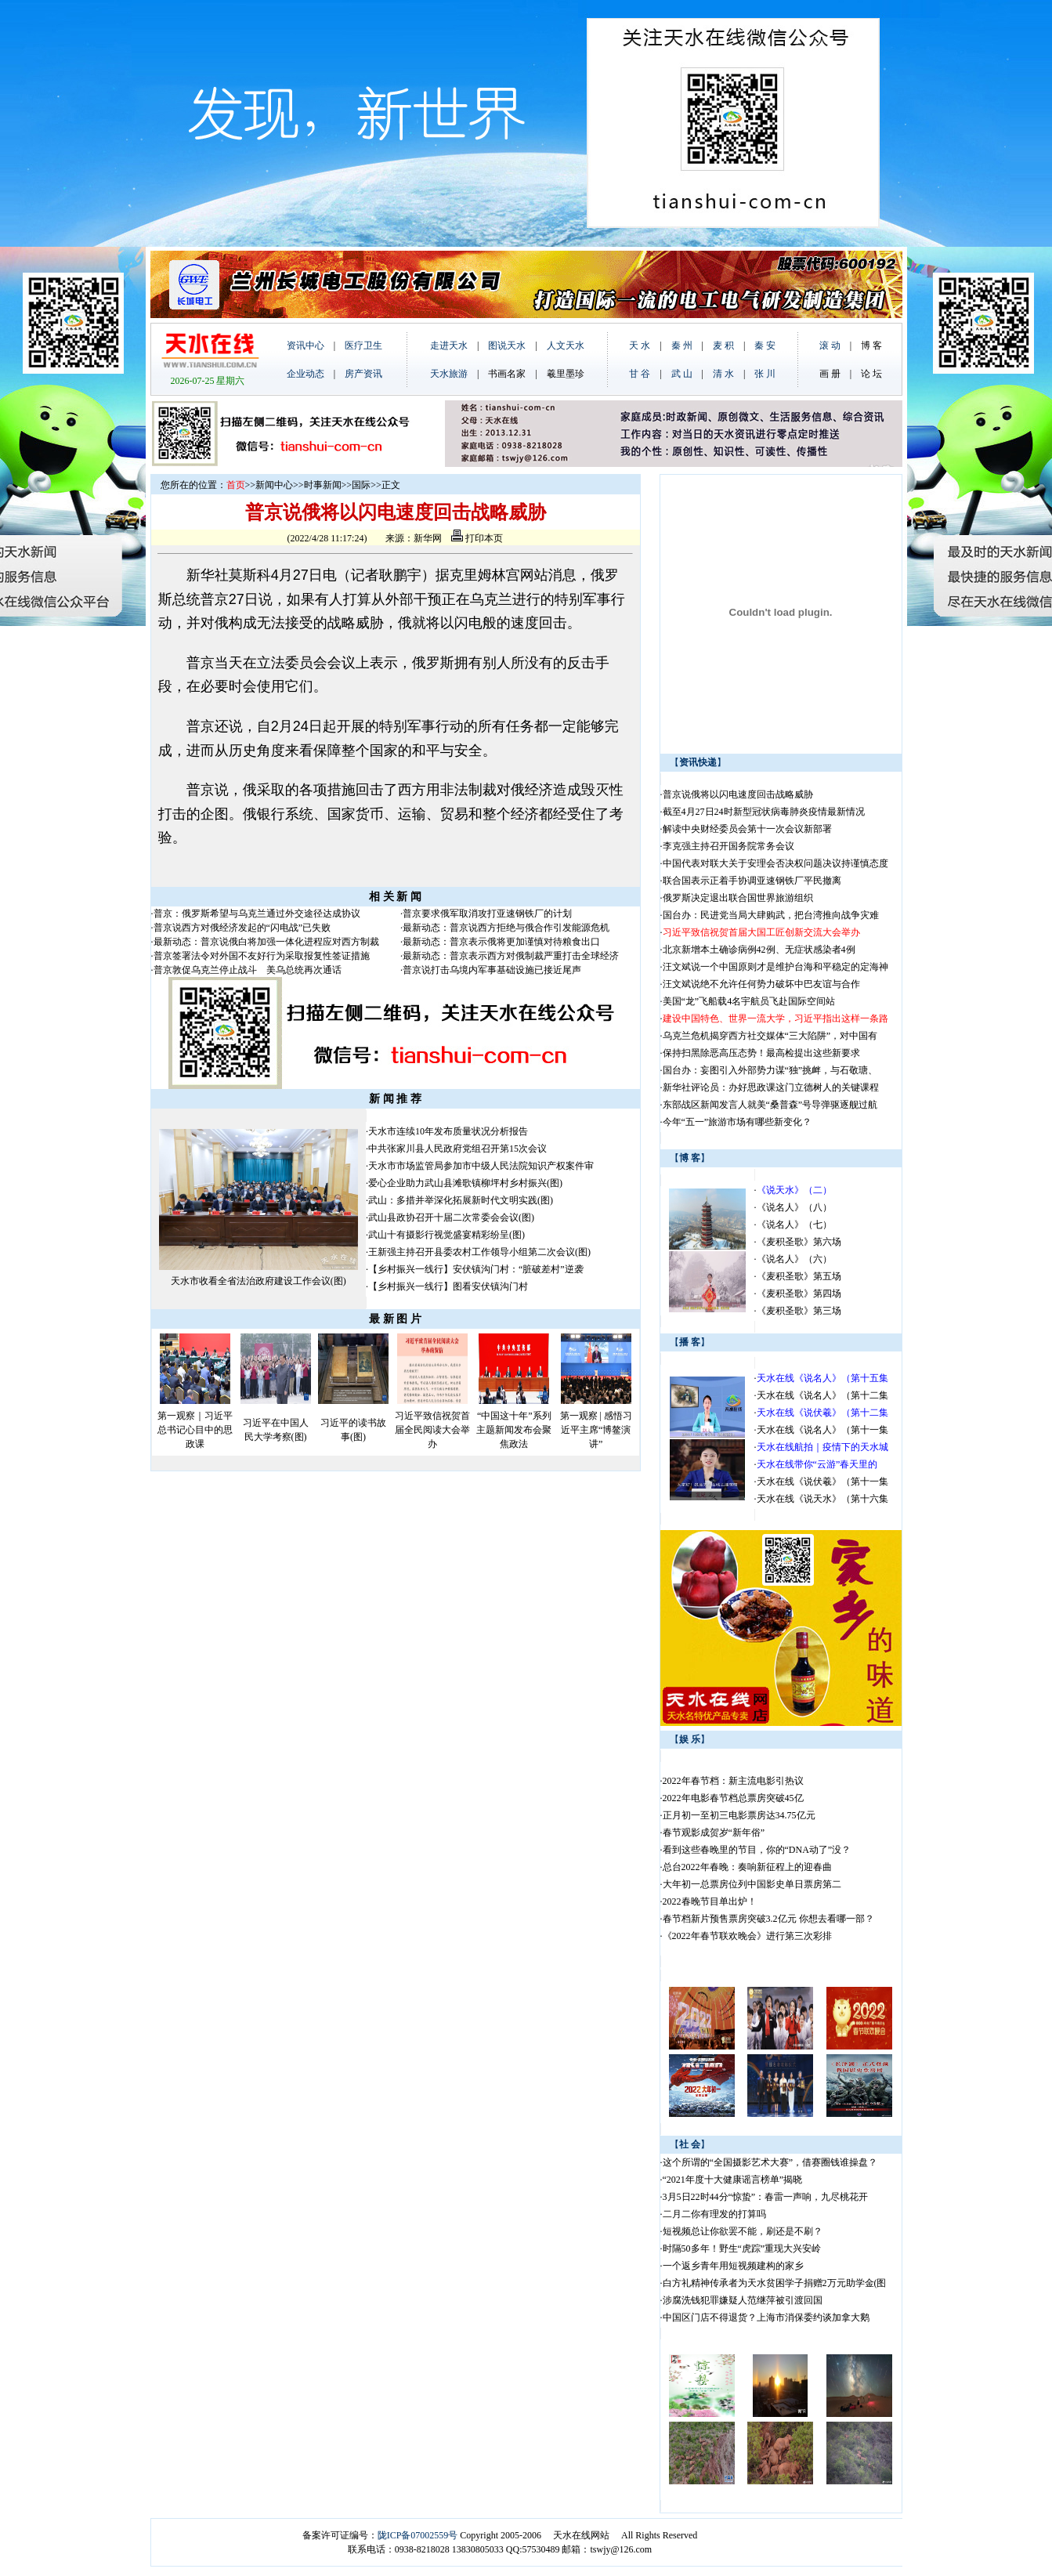  Describe the element at coordinates (513, 1429) in the screenshot. I see `“中国这十年”系列主题新闻发布会聚焦政法` at that location.